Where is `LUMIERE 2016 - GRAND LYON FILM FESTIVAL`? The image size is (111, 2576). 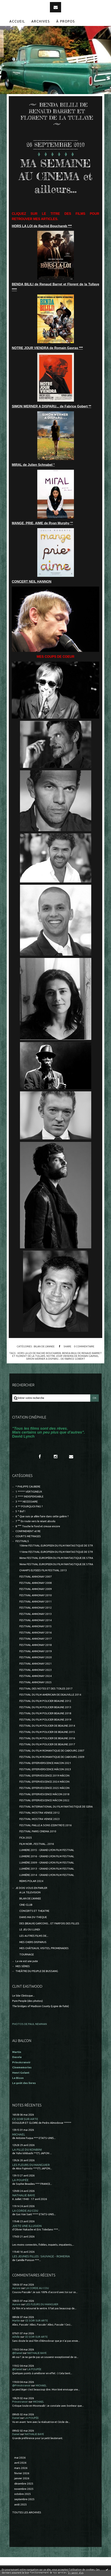 LUMIERE 2016 - GRAND LYON FILM FESTIVAL is located at coordinates (46, 1856).